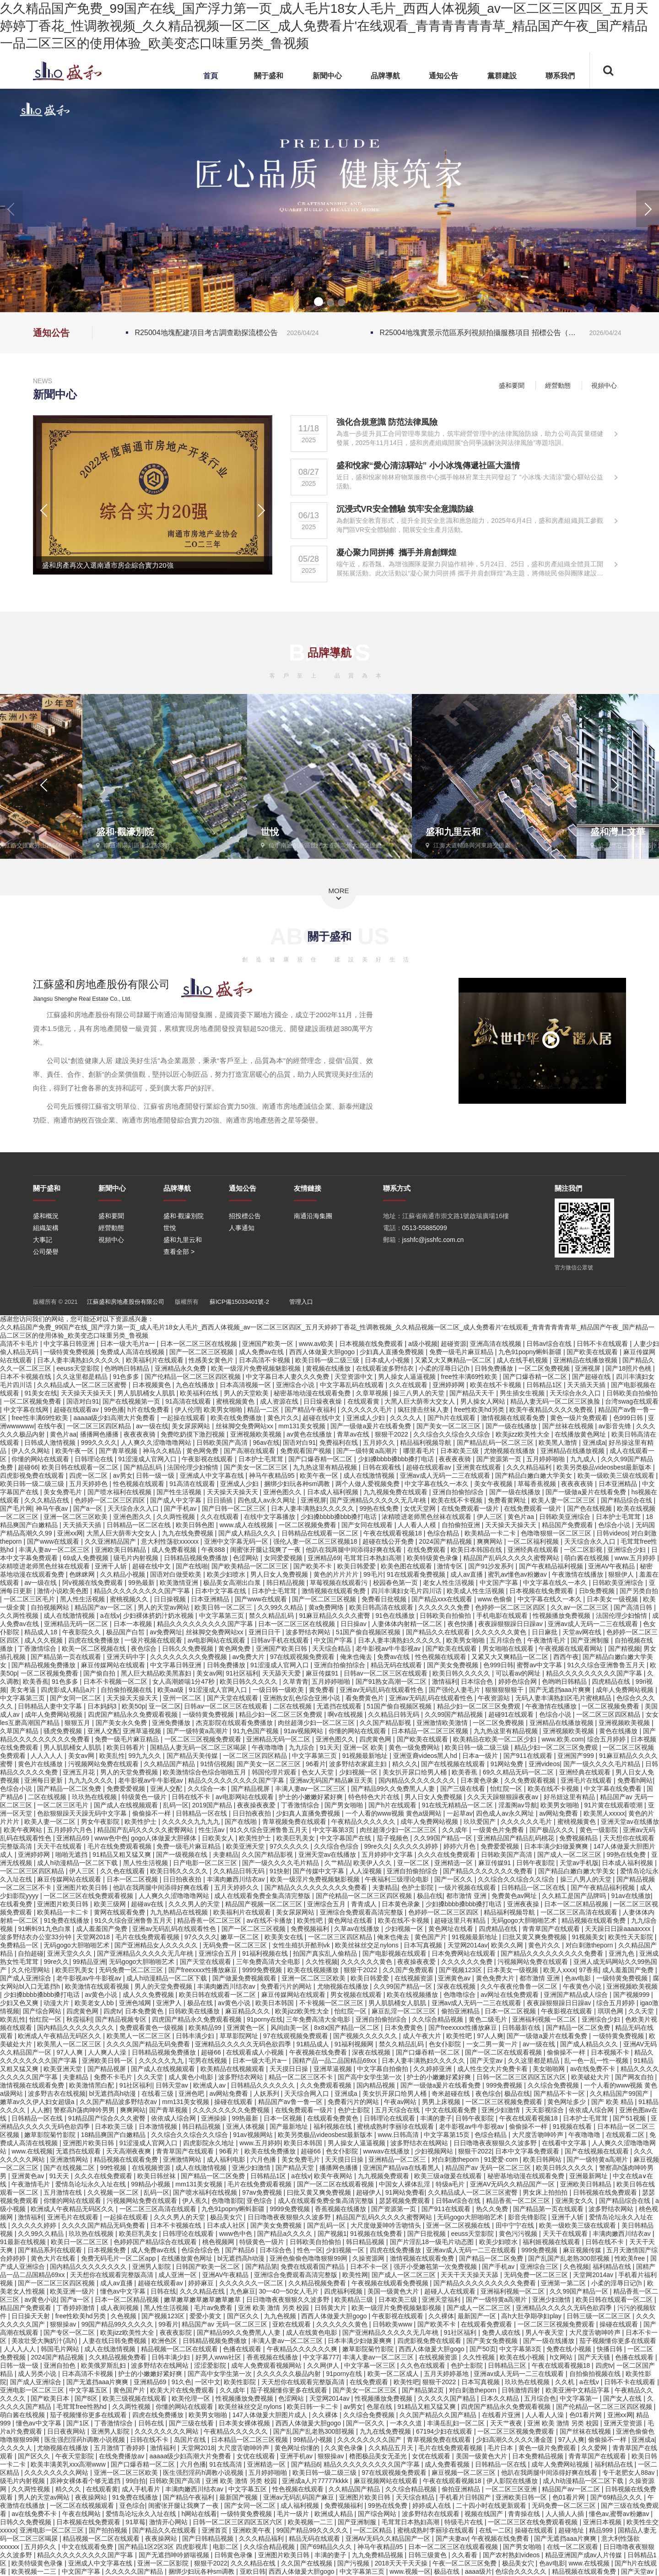 The height and width of the screenshot is (2576, 659). What do you see at coordinates (442, 2299) in the screenshot?
I see `亚洲天堂福利` at bounding box center [442, 2299].